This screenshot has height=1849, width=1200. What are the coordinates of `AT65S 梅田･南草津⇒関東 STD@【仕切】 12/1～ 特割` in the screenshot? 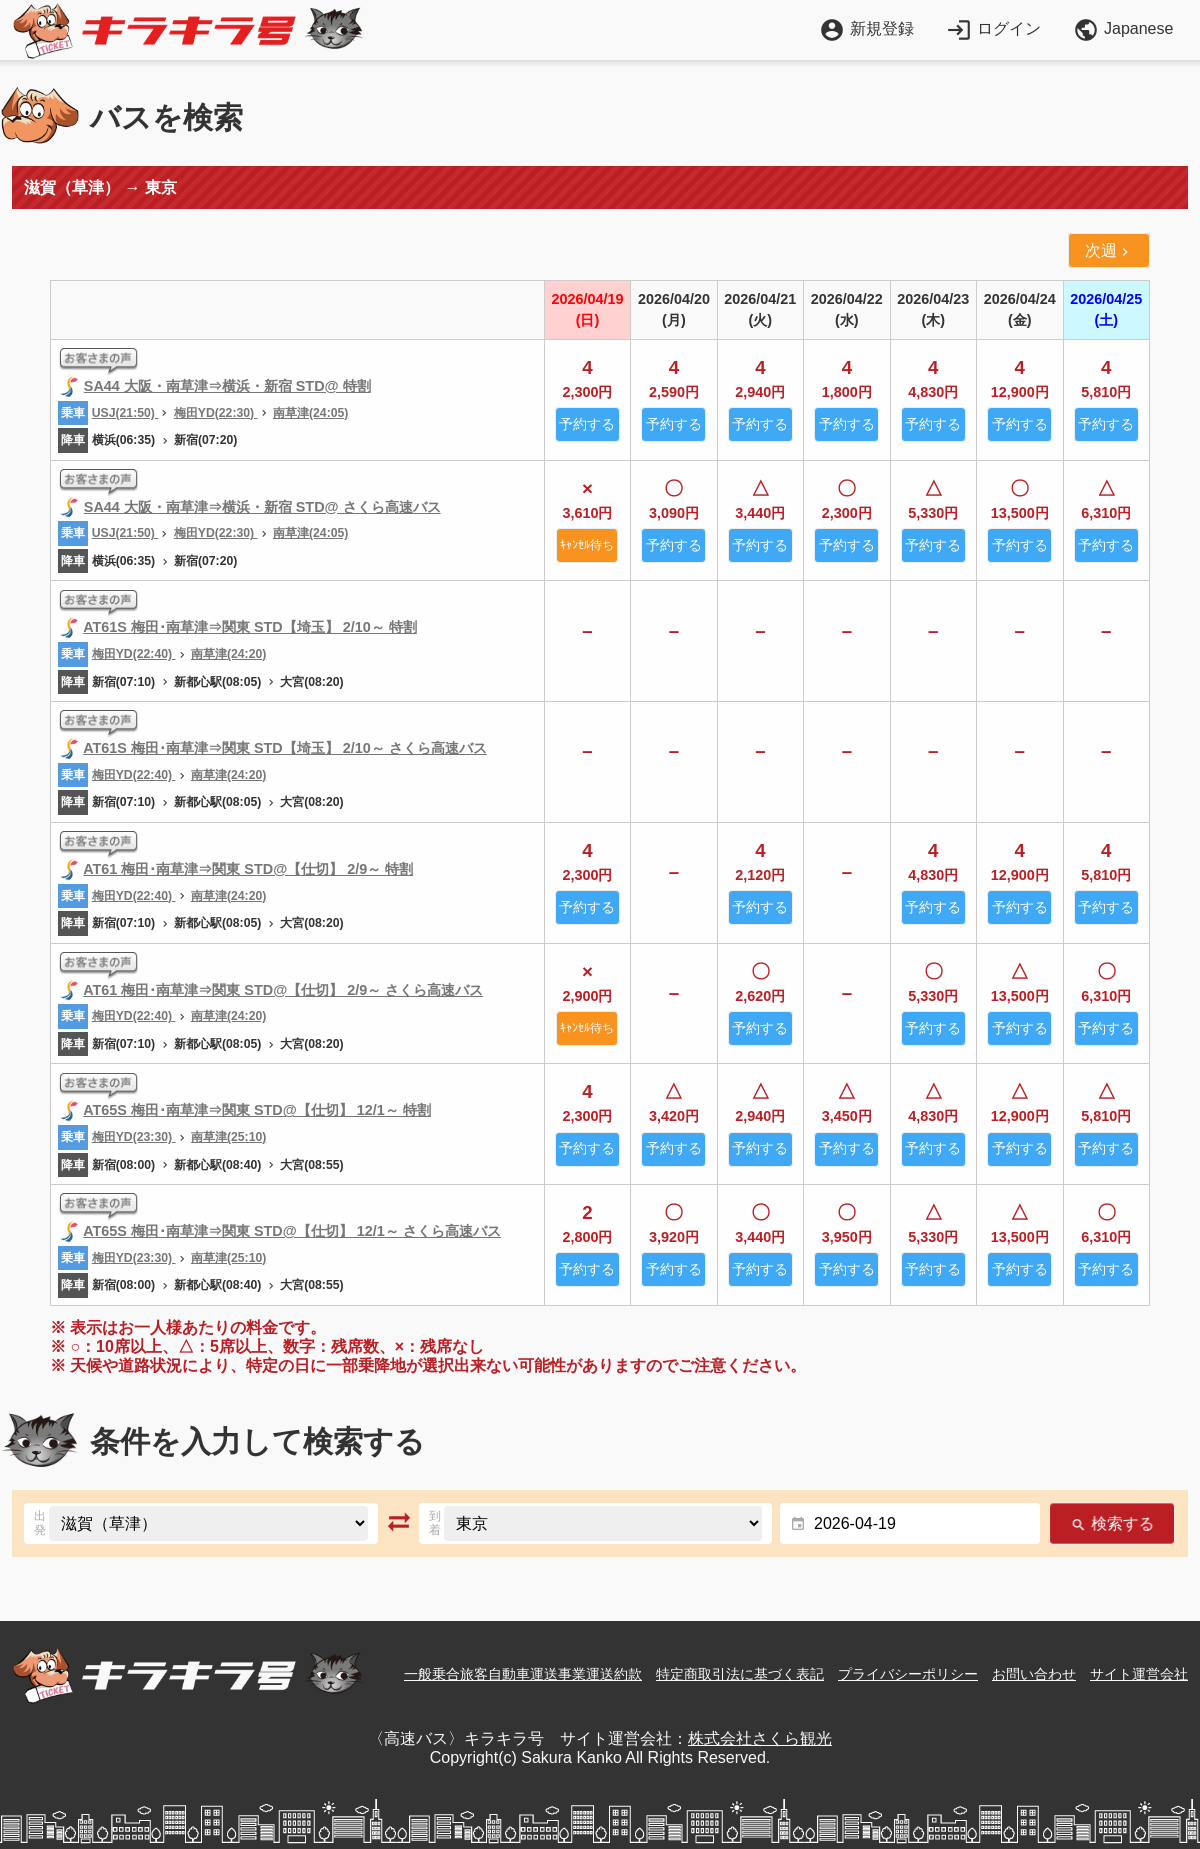 It's located at (257, 1110).